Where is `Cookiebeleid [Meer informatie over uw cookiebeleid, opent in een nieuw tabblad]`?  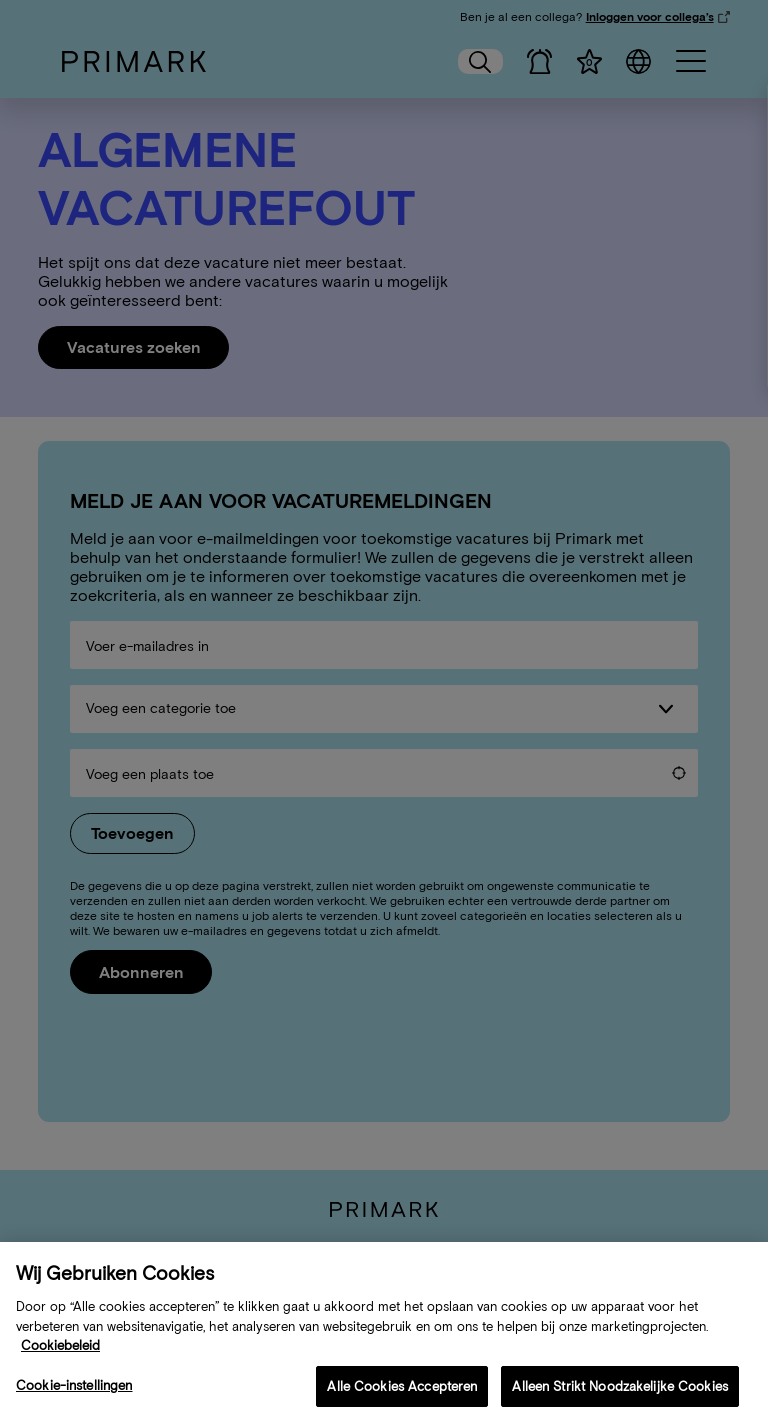 Cookiebeleid [Meer informatie over uw cookiebeleid, opent in een nieuw tabblad] is located at coordinates (60, 1362).